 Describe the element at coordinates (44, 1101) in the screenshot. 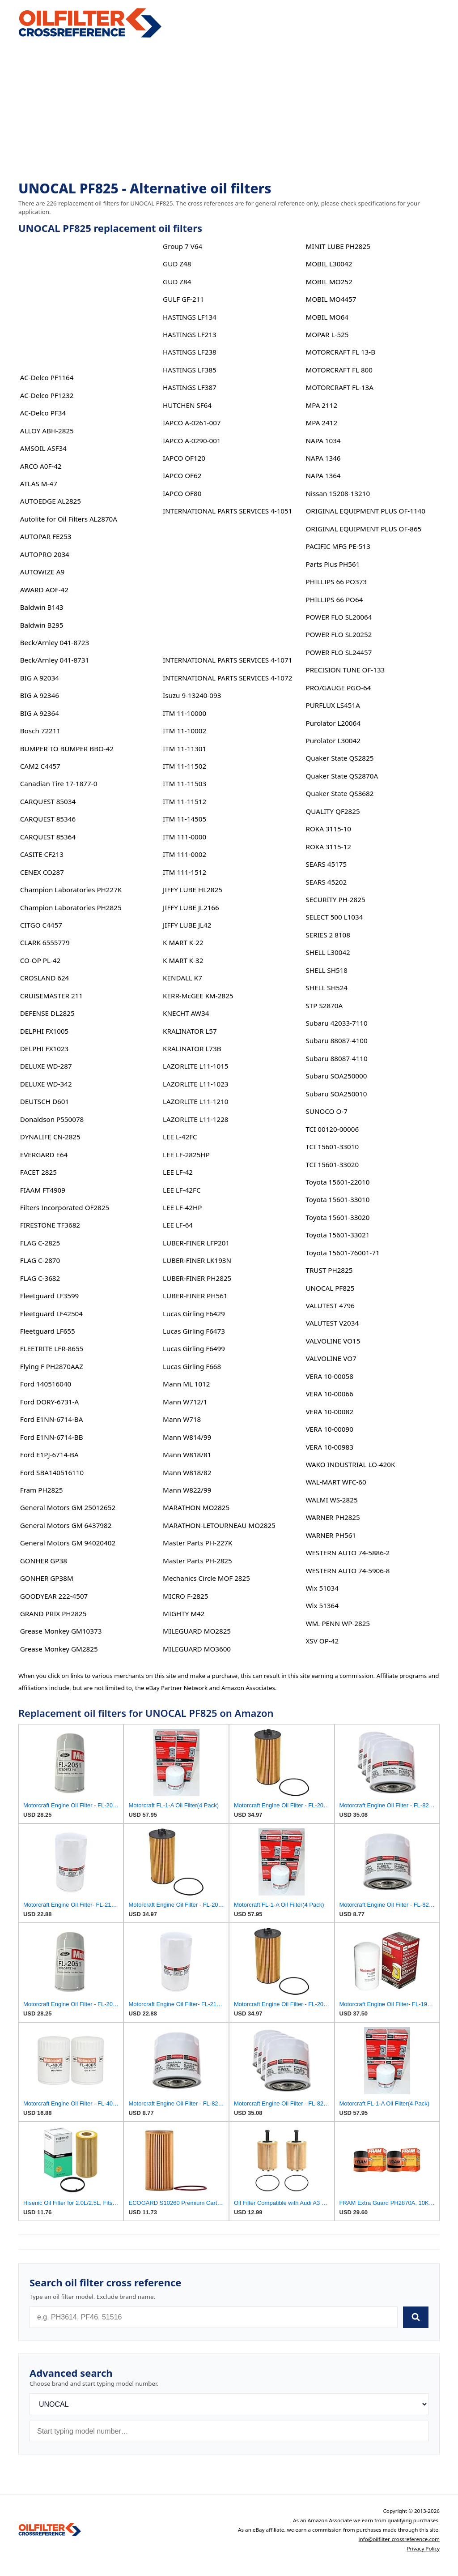

I see `DEUTSCH D601` at that location.